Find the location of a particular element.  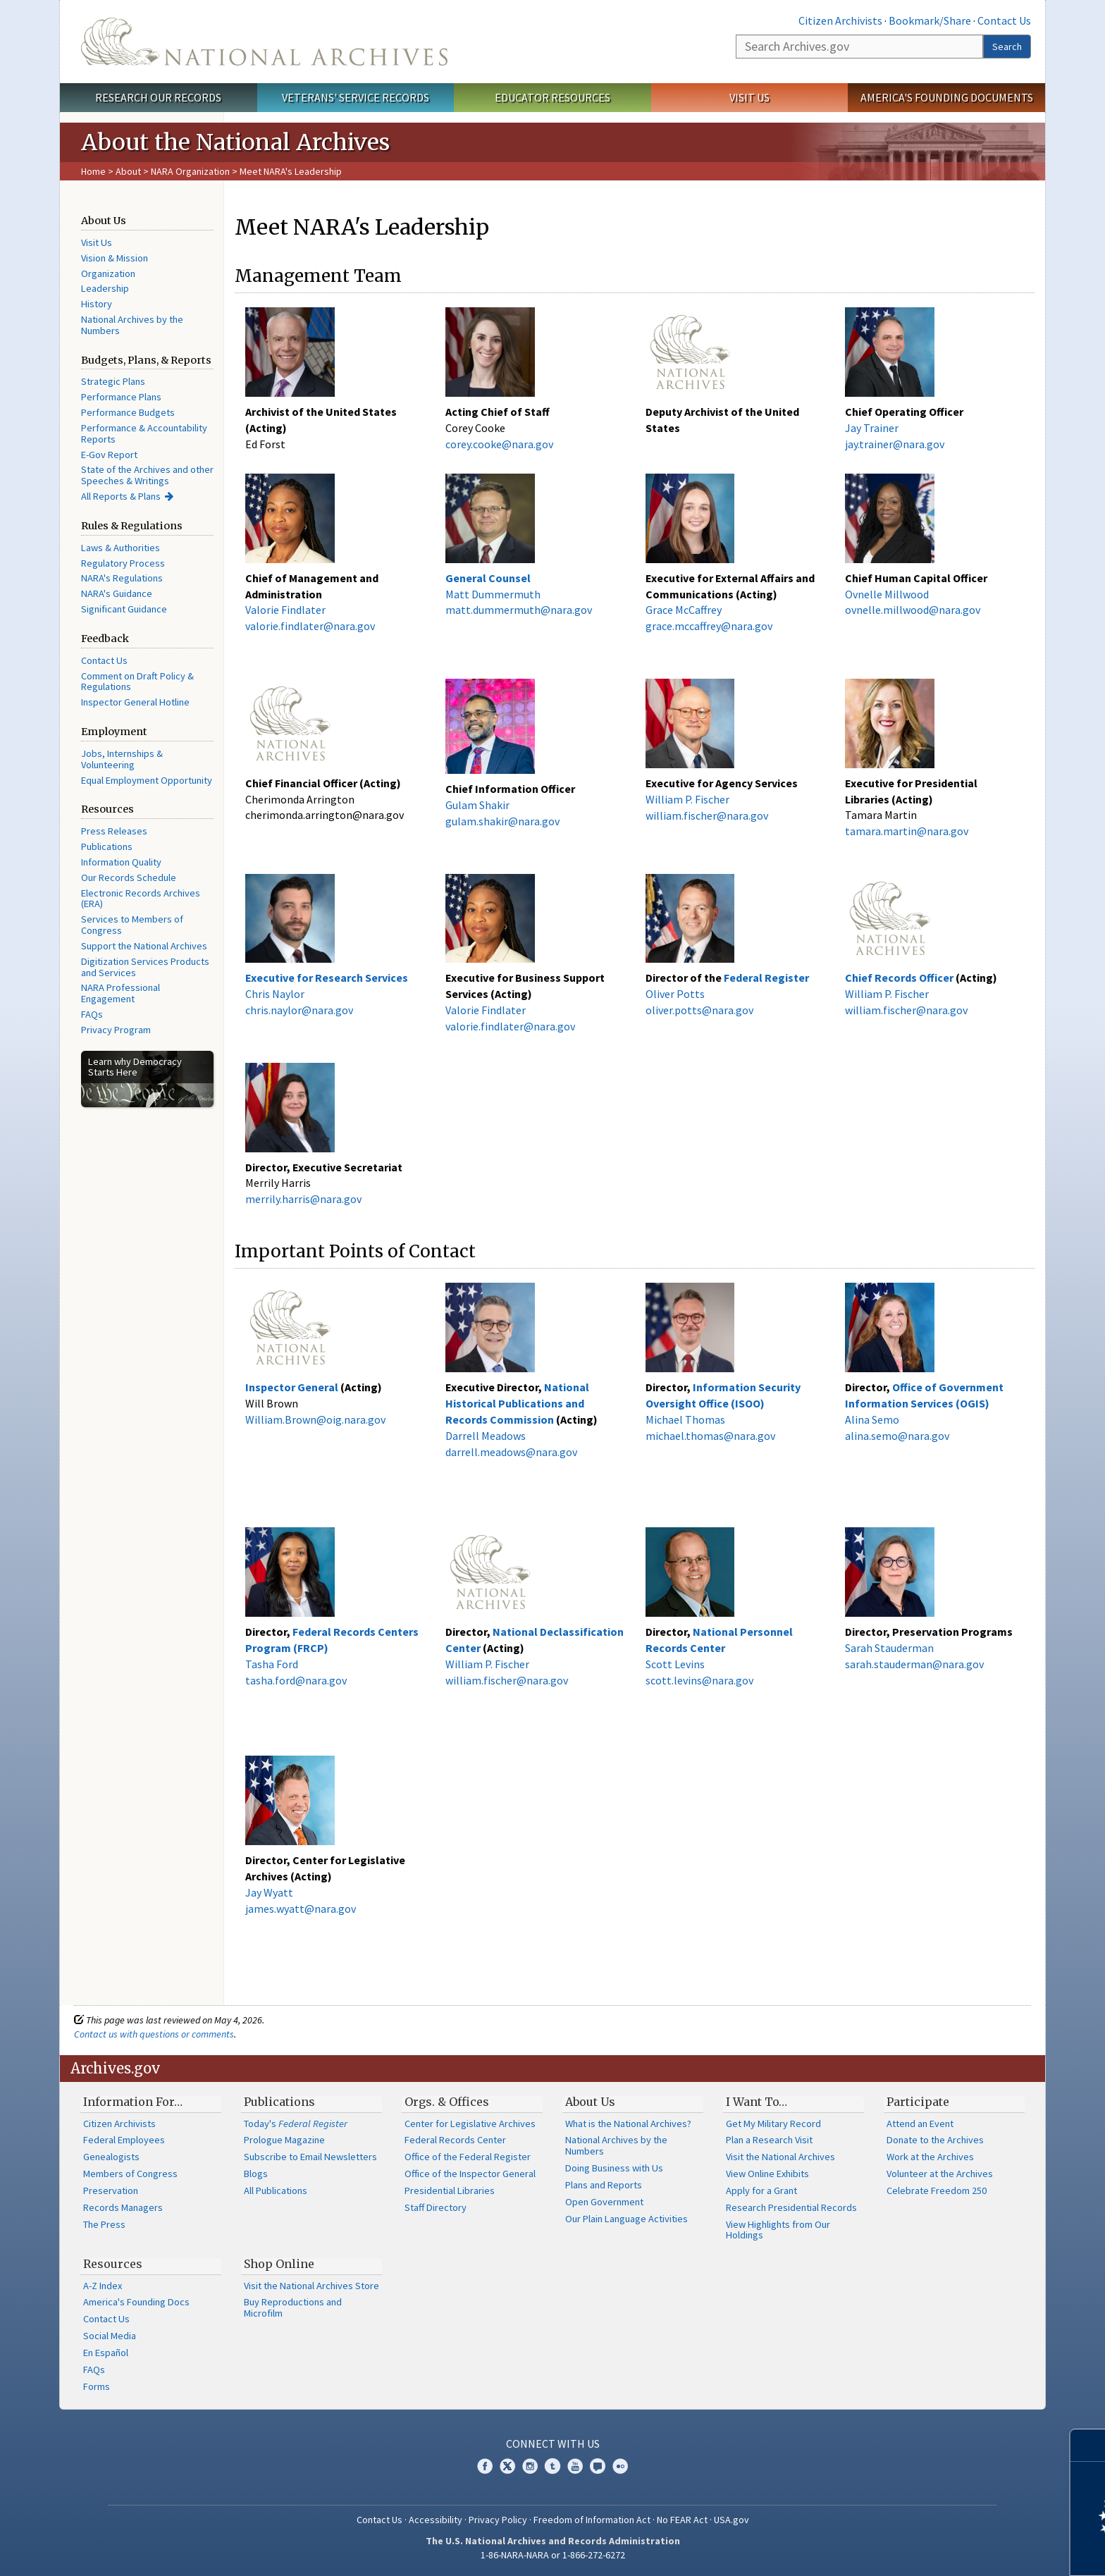

Presidential Libraries is located at coordinates (450, 2190).